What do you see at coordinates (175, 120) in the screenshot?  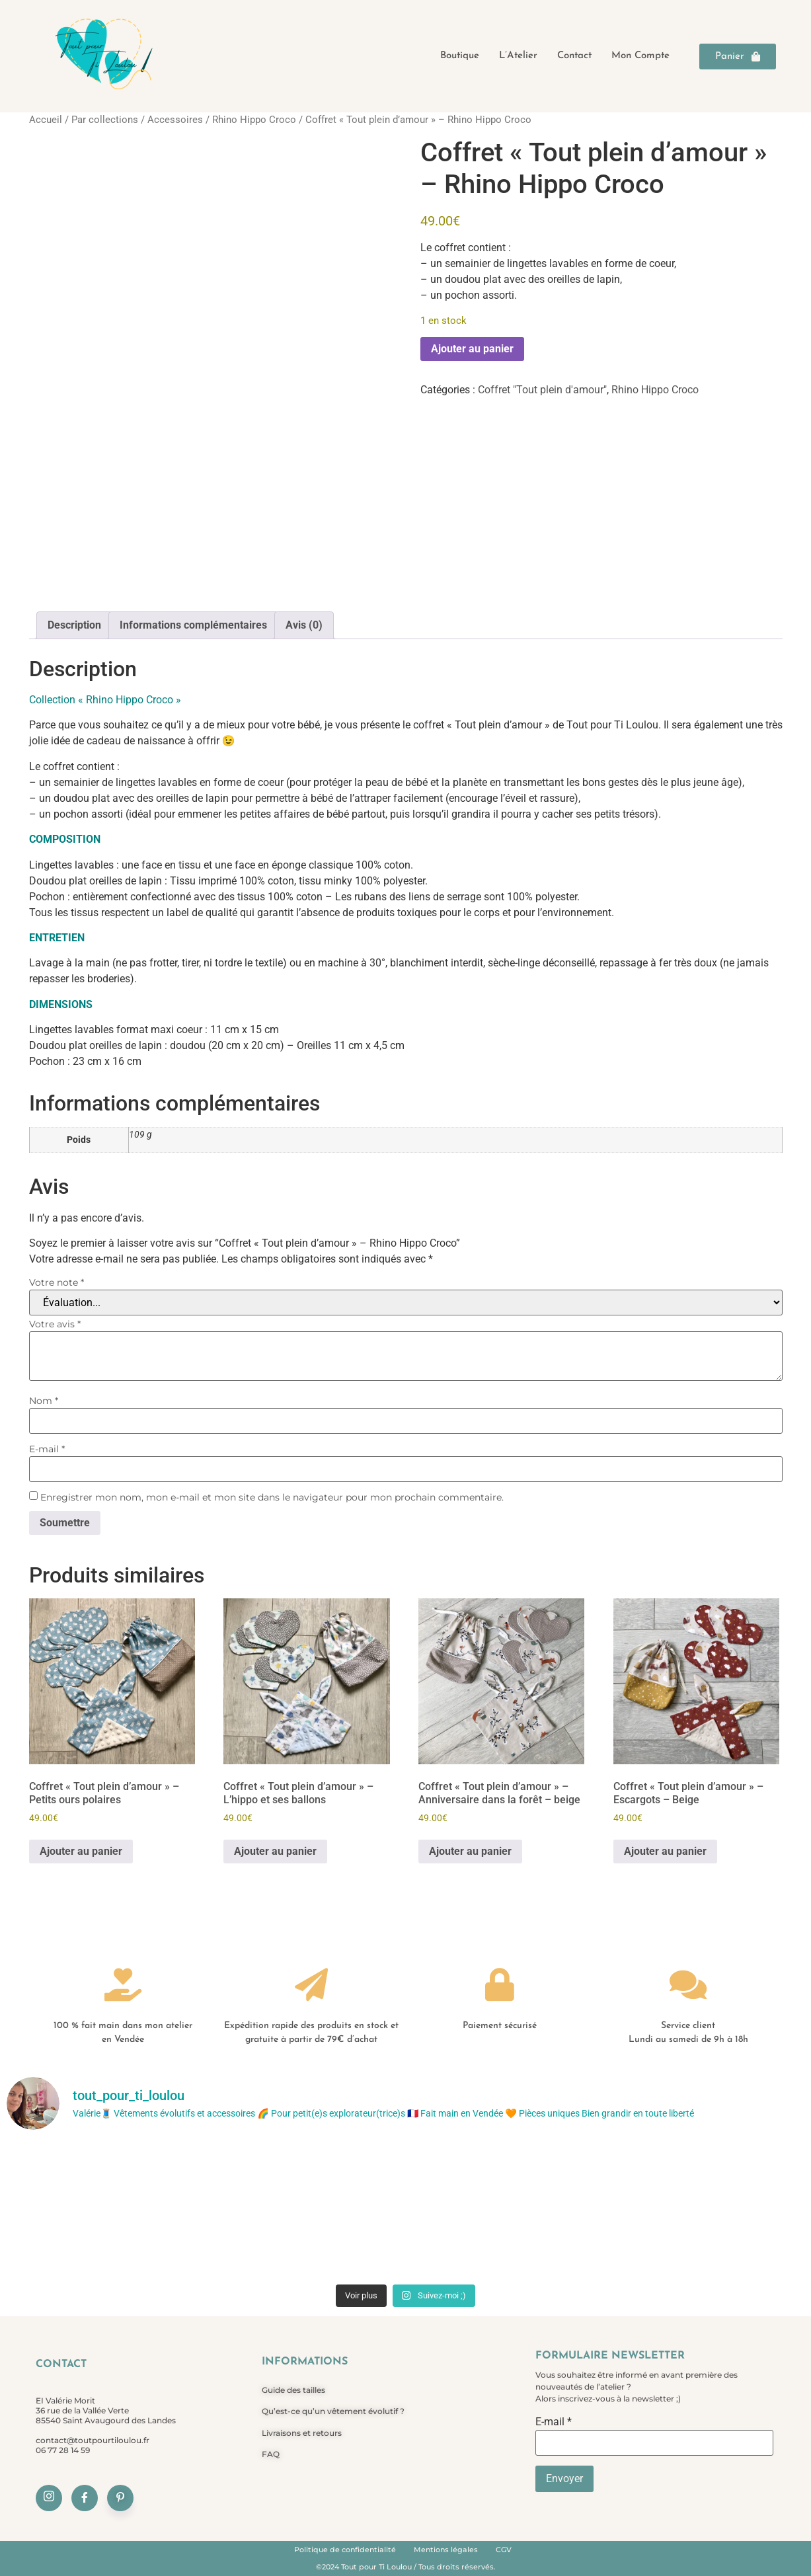 I see `Accessoires` at bounding box center [175, 120].